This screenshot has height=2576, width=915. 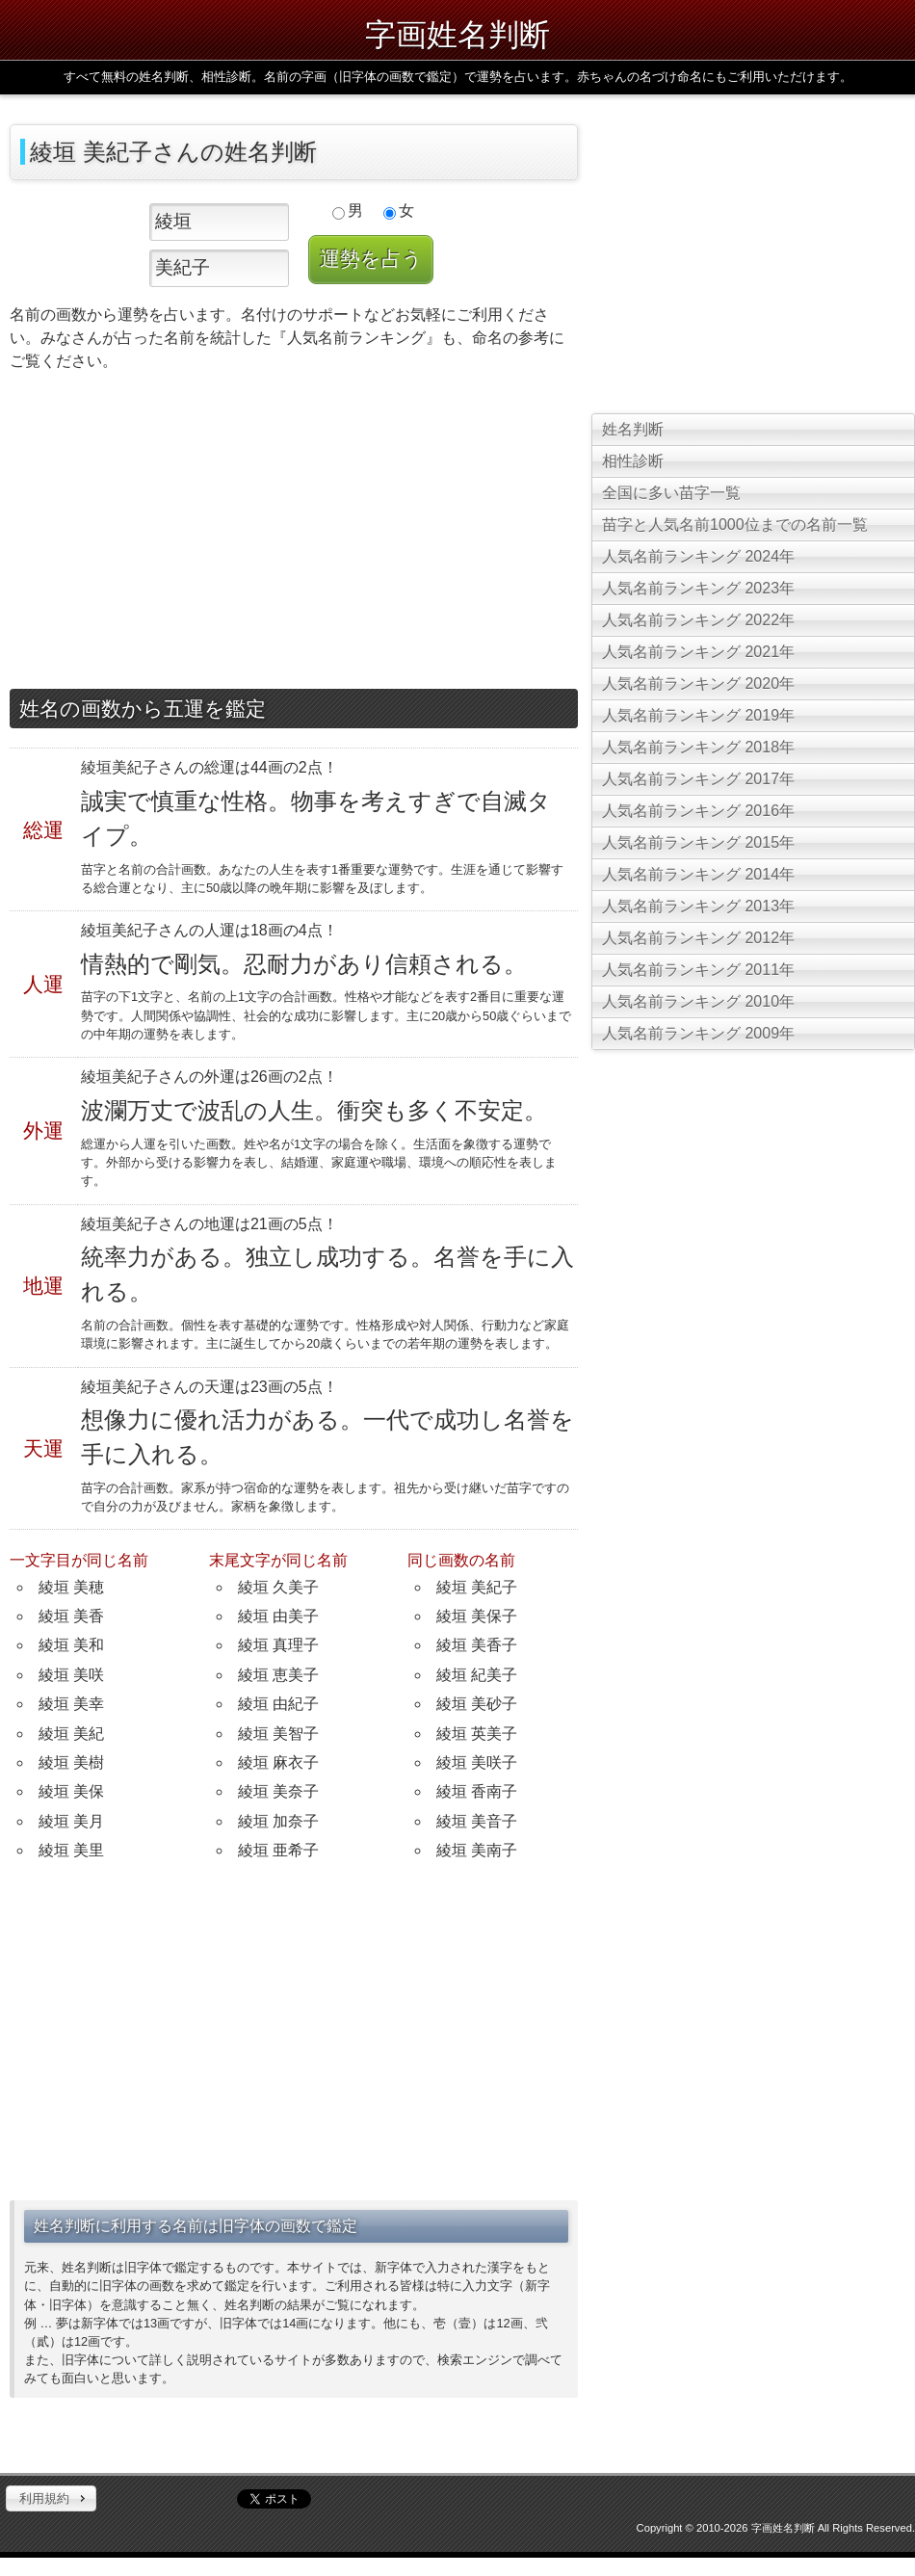 What do you see at coordinates (698, 1033) in the screenshot?
I see `人気名前ランキング 2009年` at bounding box center [698, 1033].